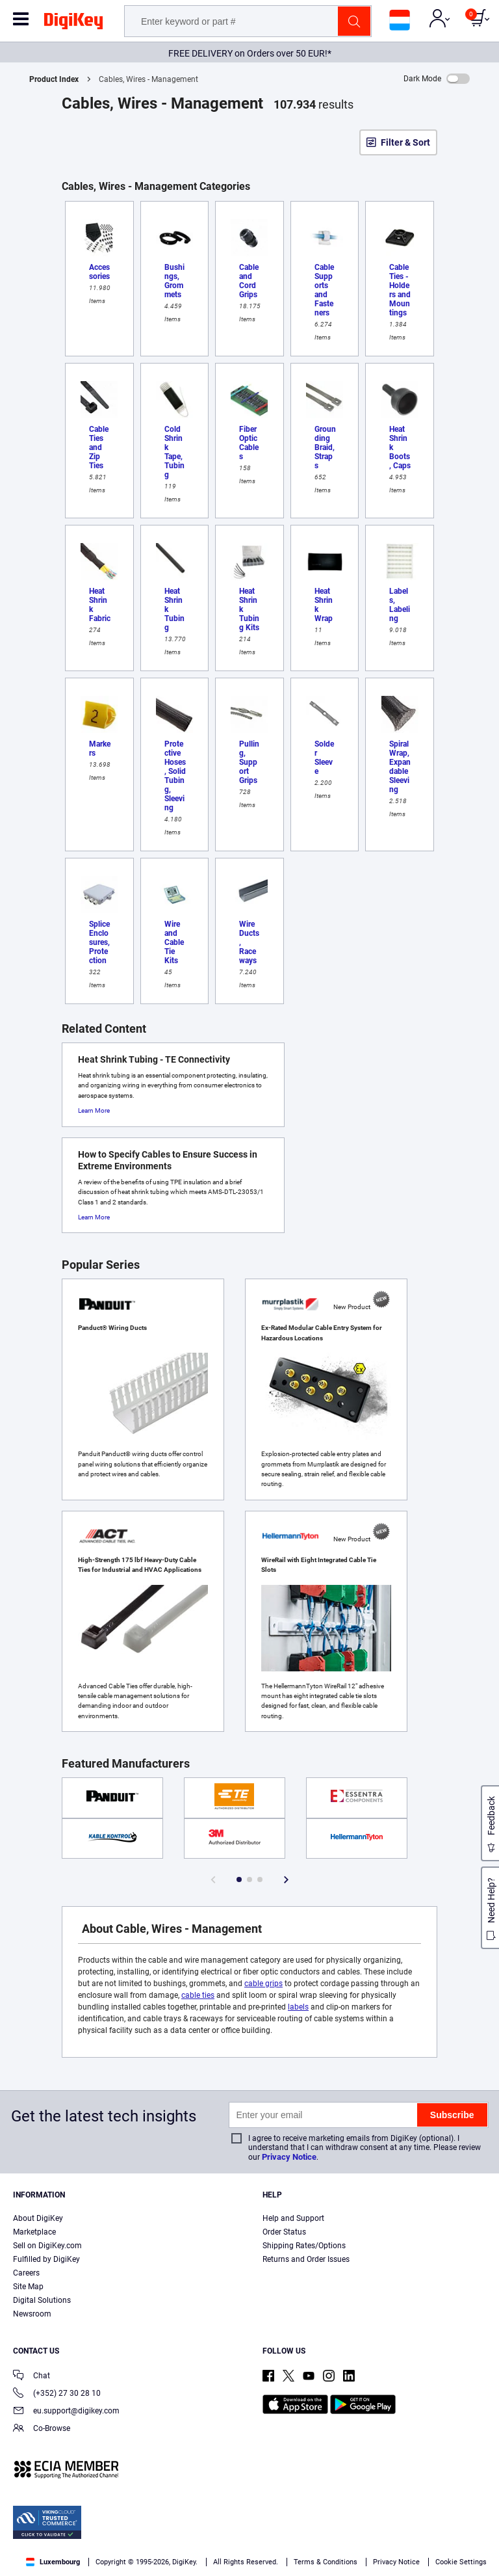 The width and height of the screenshot is (499, 2576). I want to click on Privacy Notice, so click(289, 2157).